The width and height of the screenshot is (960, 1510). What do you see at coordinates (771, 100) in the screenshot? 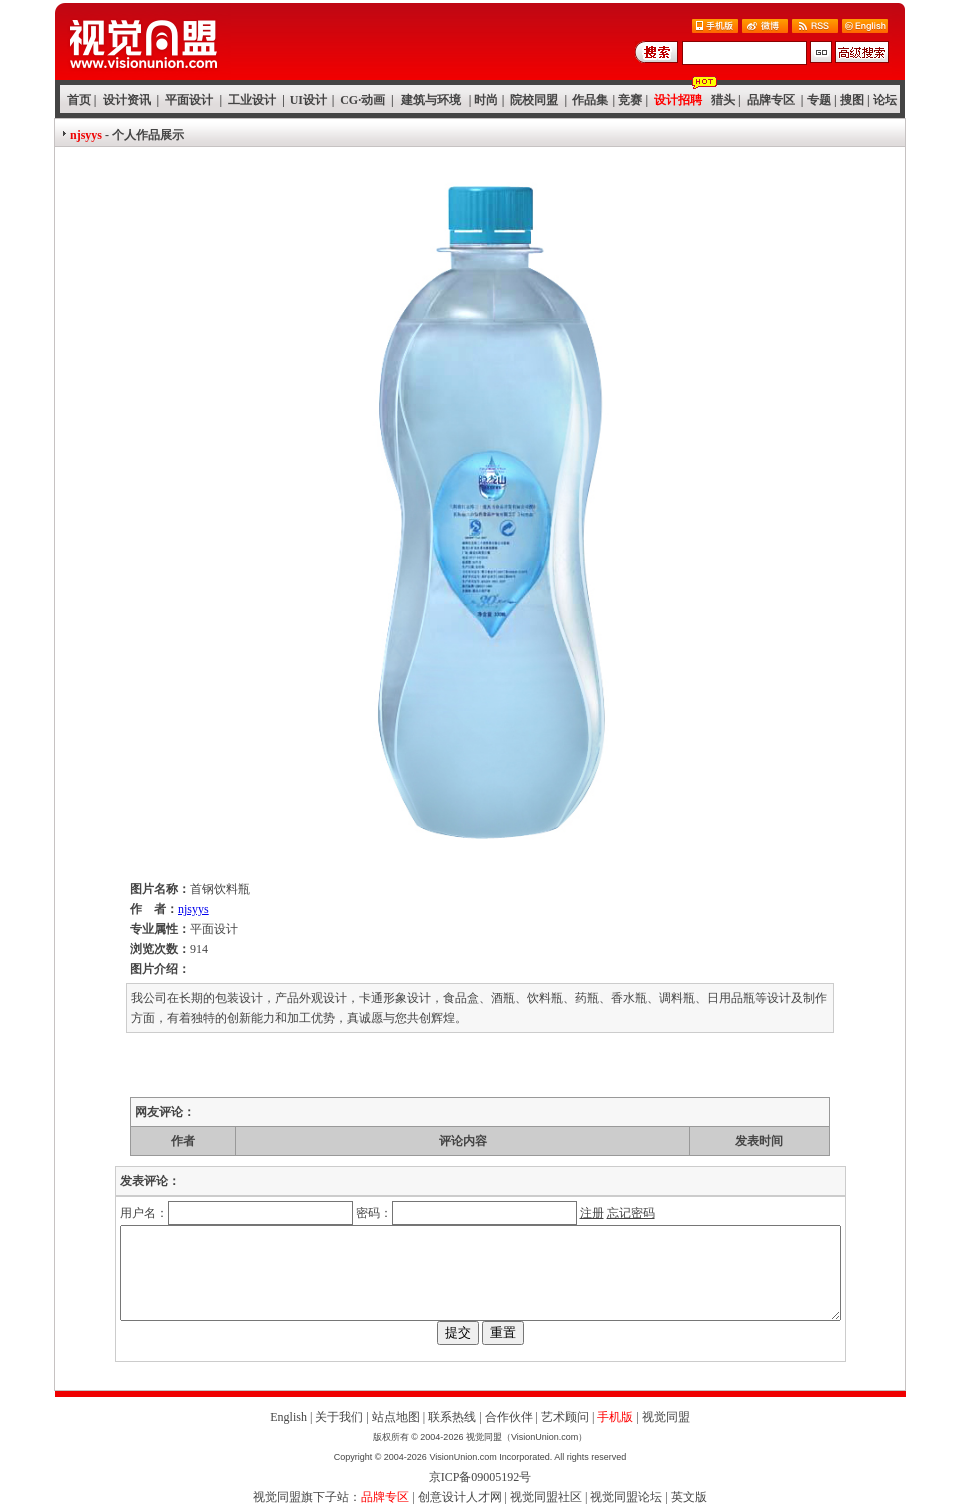
I see `品牌专区` at bounding box center [771, 100].